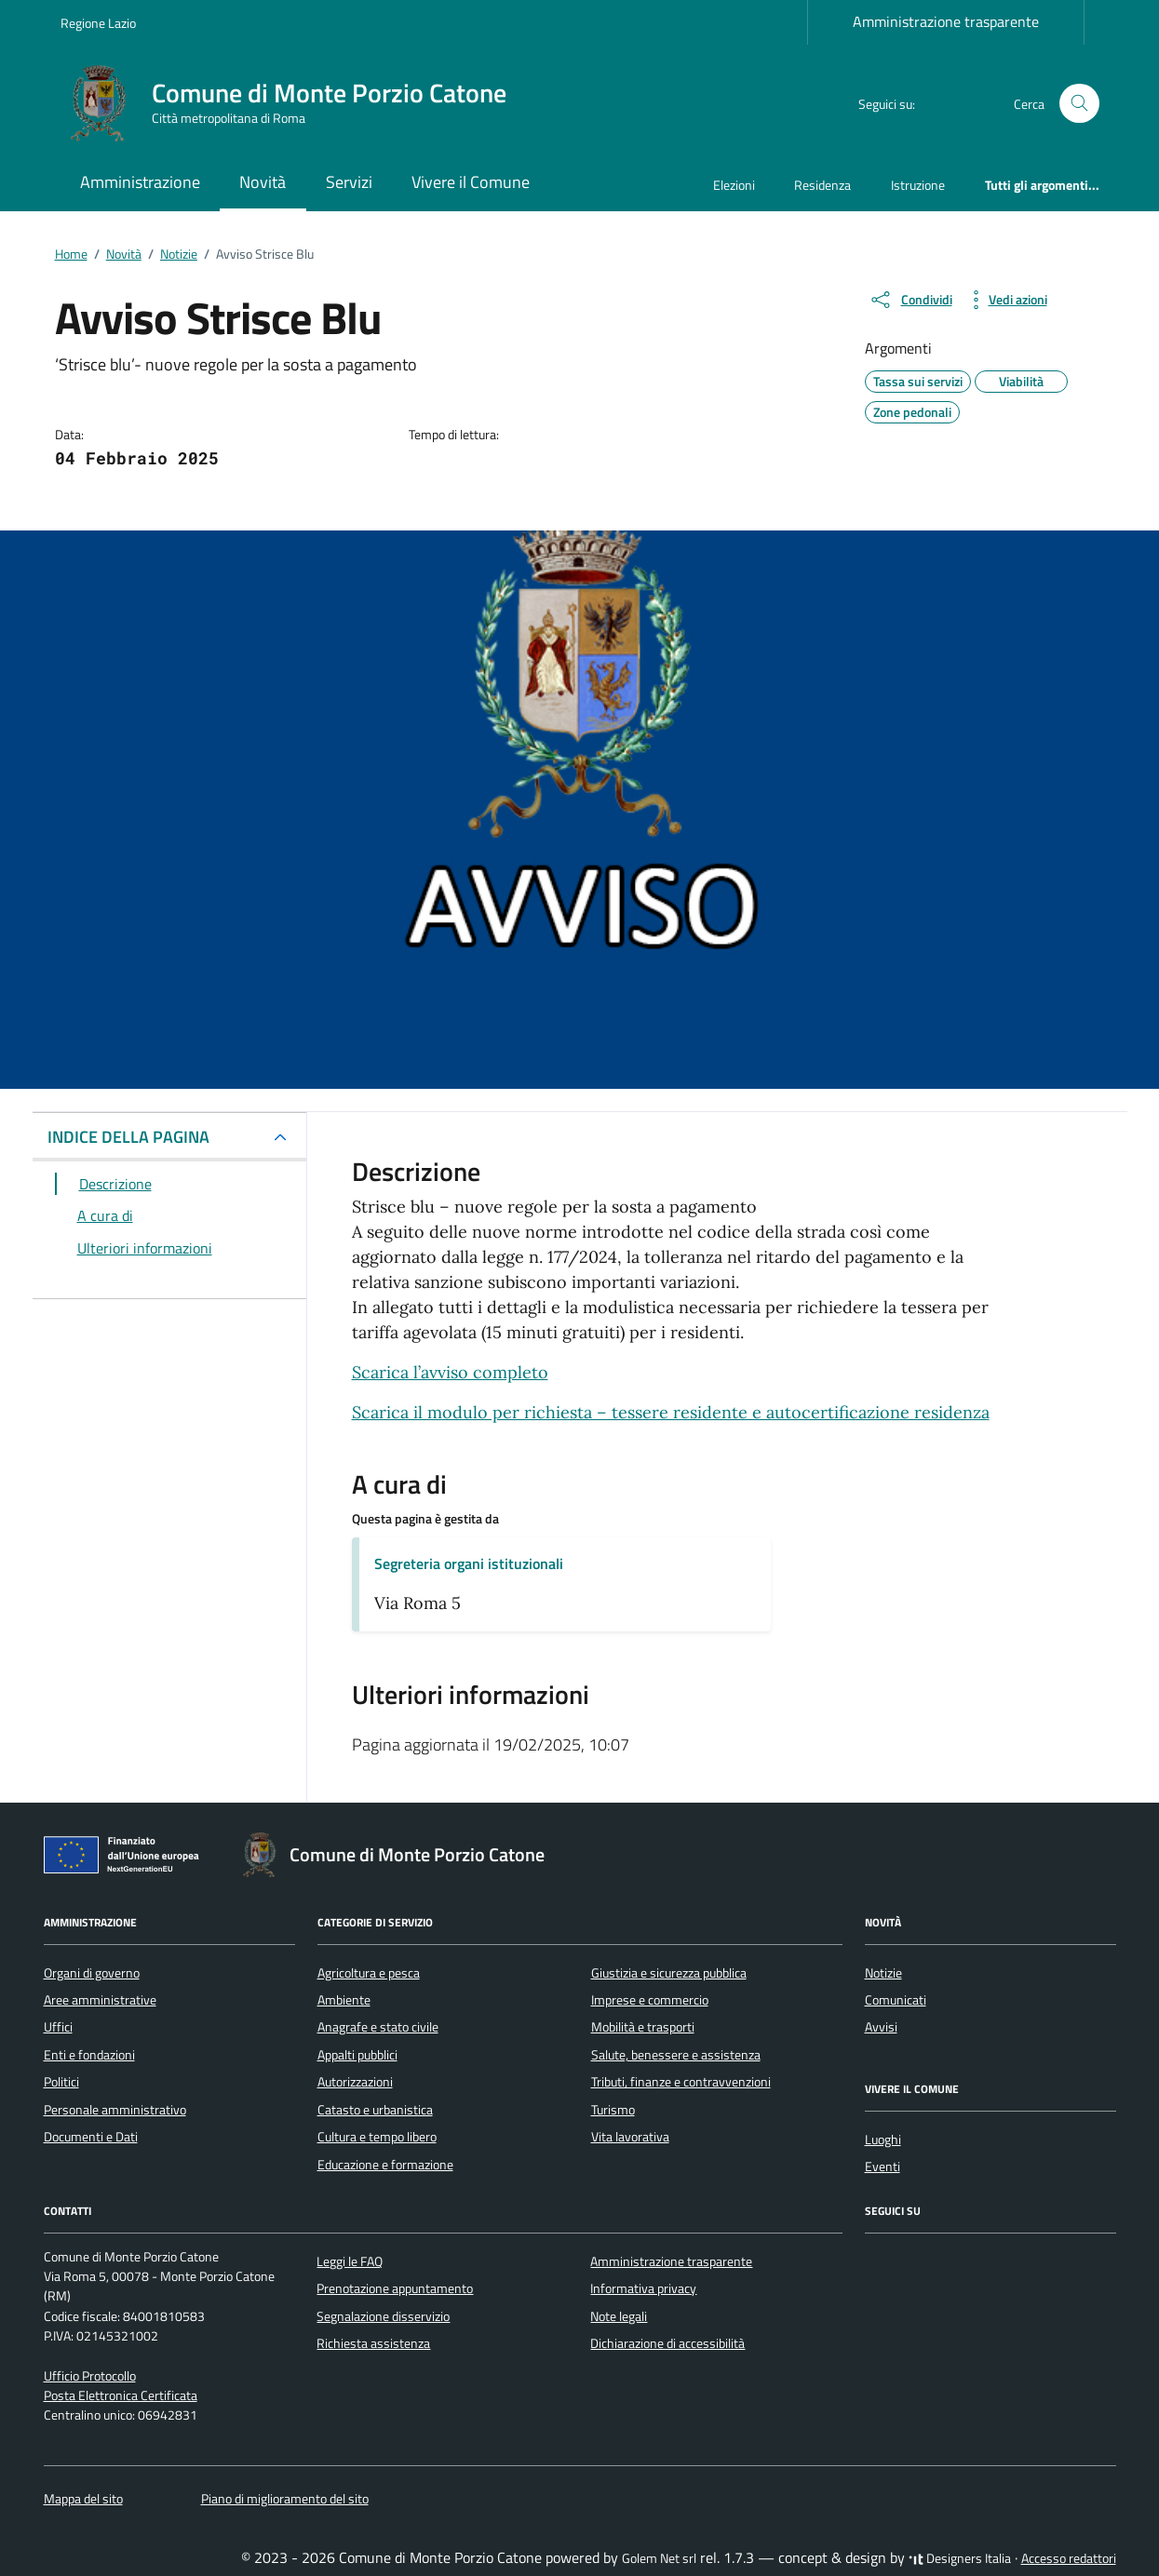 The width and height of the screenshot is (1159, 2576). I want to click on Segnalazione disservizio, so click(383, 2316).